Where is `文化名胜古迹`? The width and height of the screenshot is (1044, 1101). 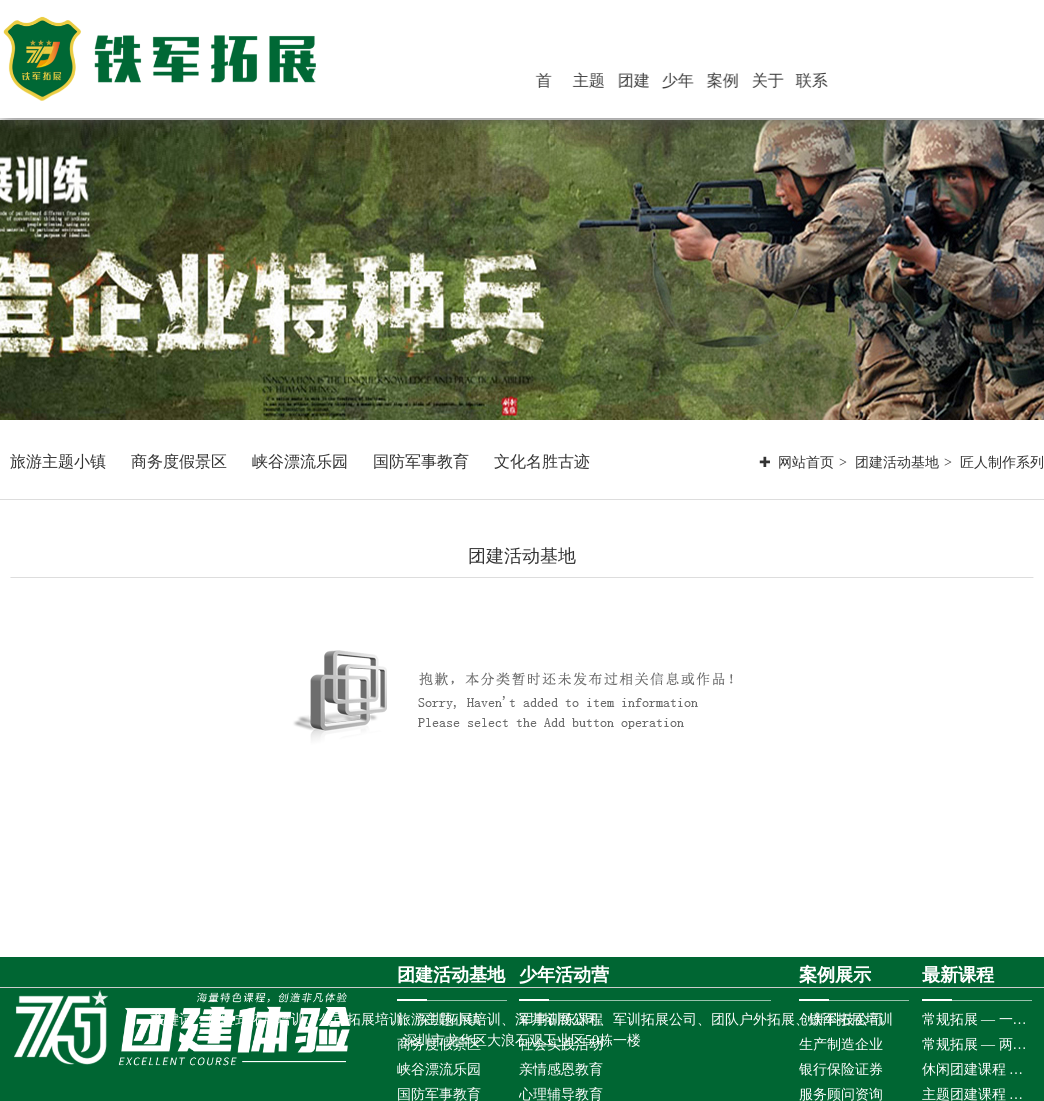 文化名胜古迹 is located at coordinates (542, 461).